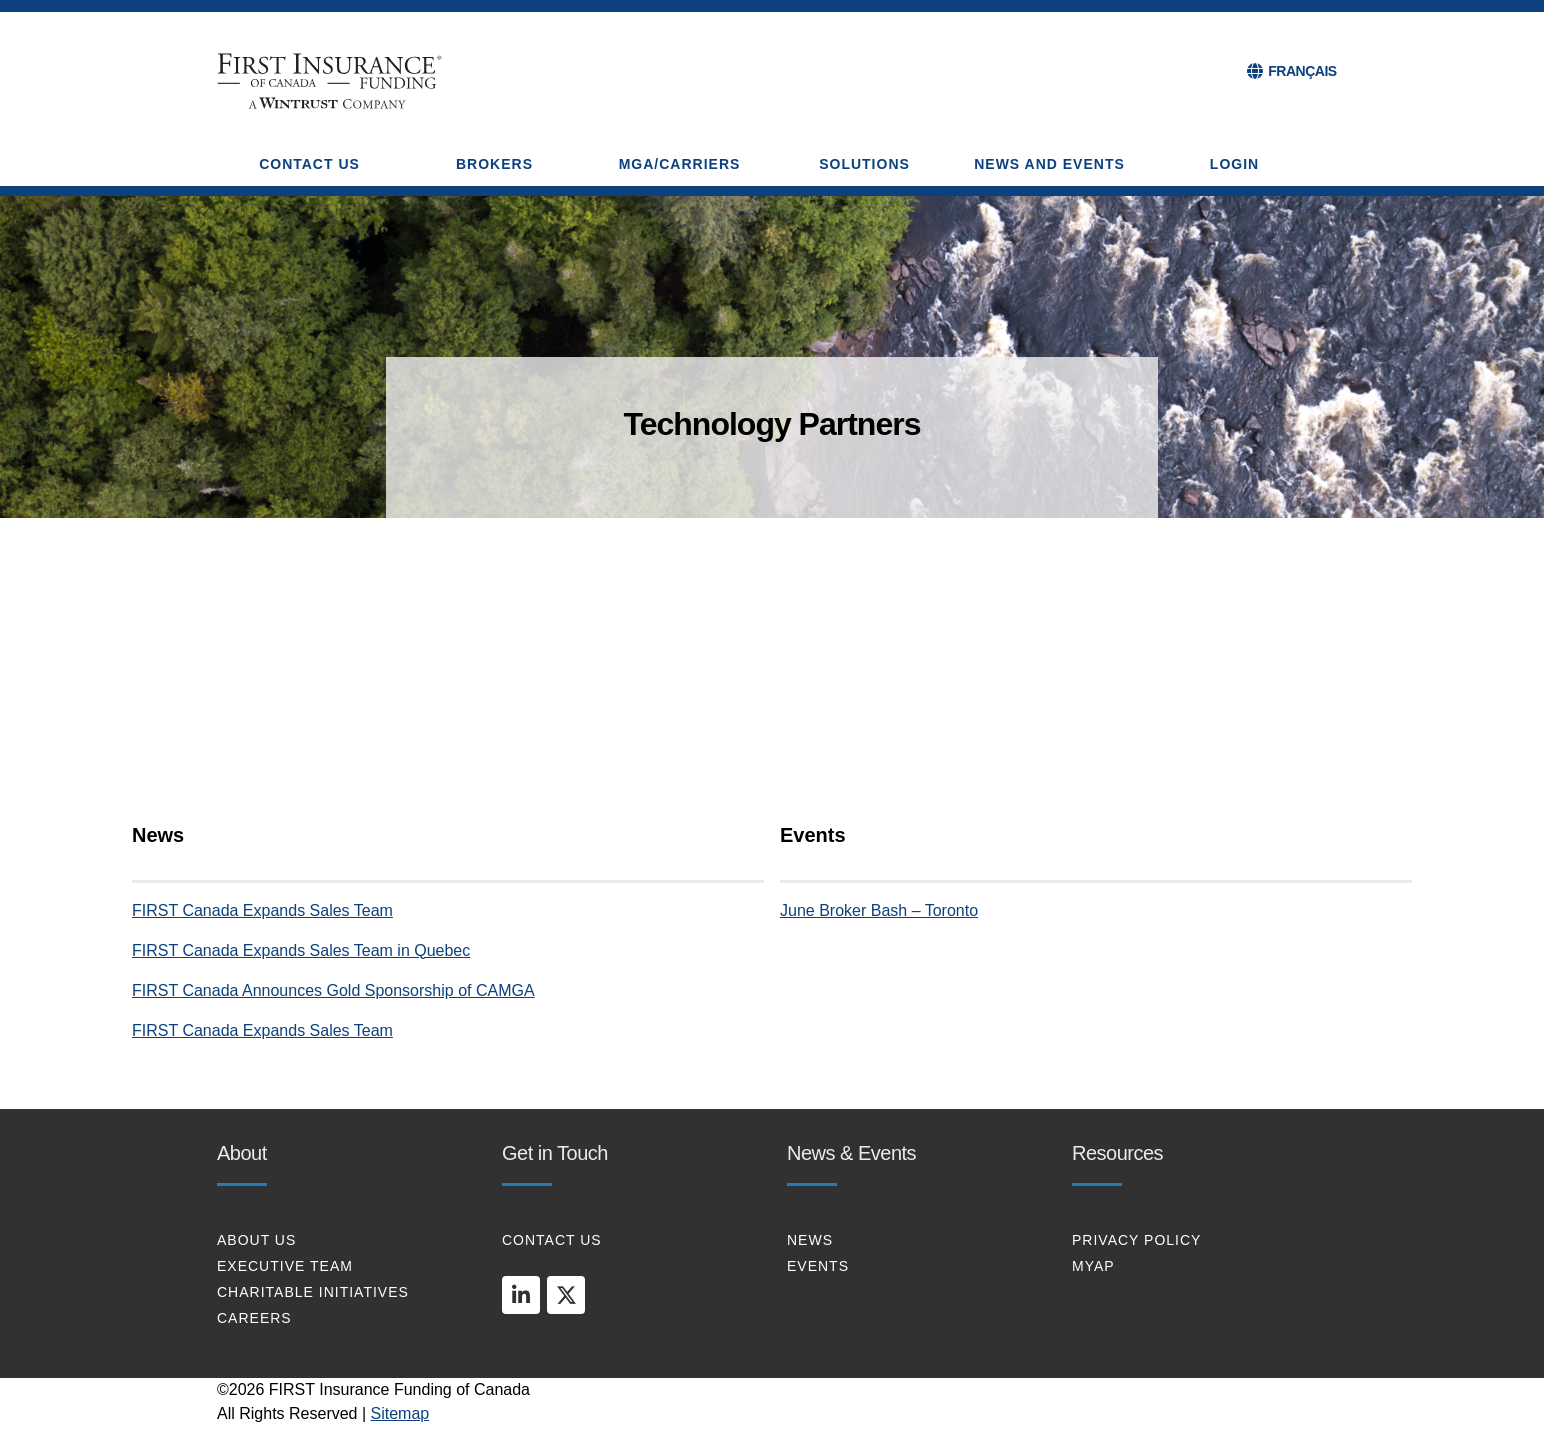 Image resolution: width=1544 pixels, height=1452 pixels. I want to click on NEWS AND EVENTS [button], so click(1049, 164).